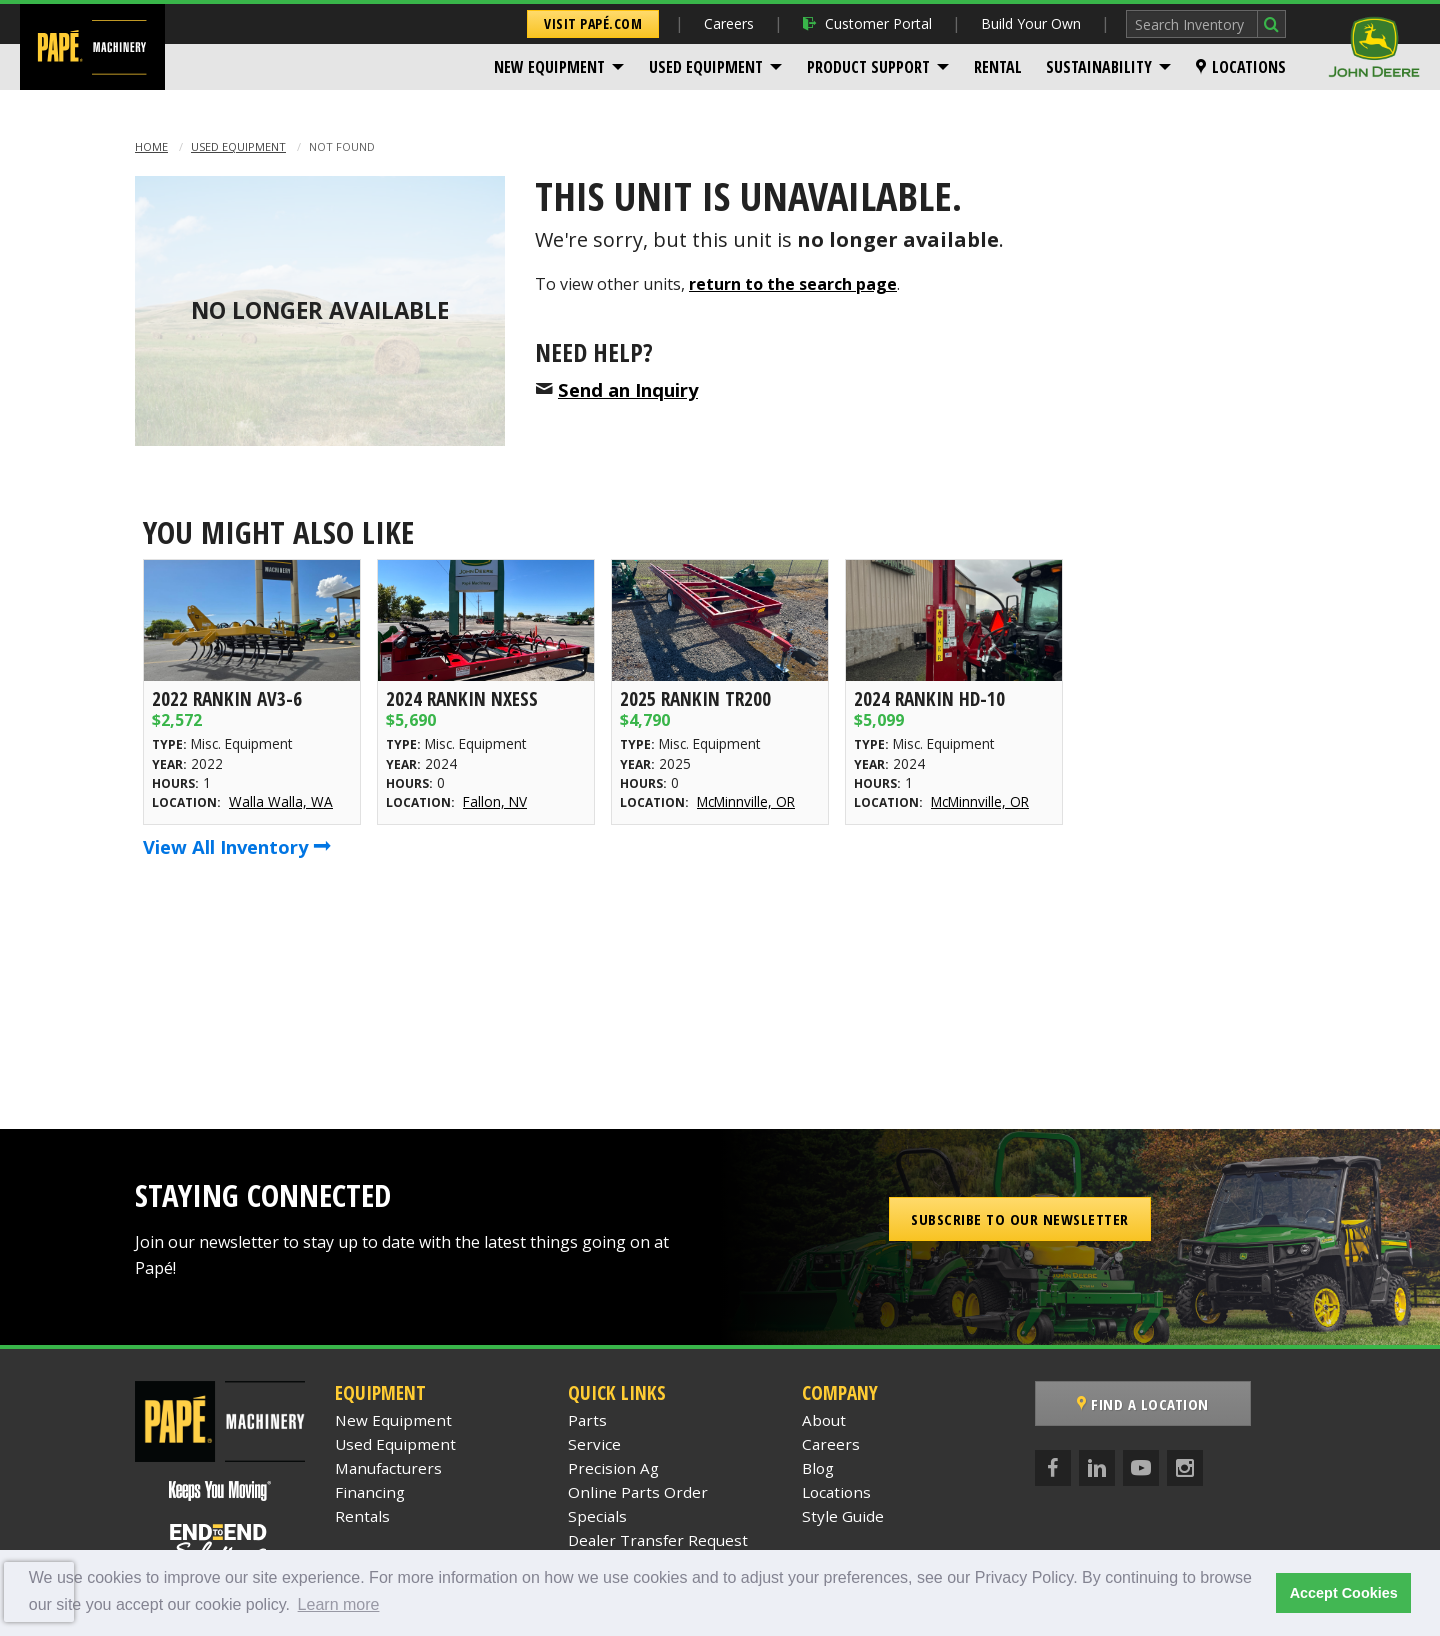 This screenshot has width=1440, height=1636. What do you see at coordinates (1344, 1593) in the screenshot?
I see `Accept Cookies [button]` at bounding box center [1344, 1593].